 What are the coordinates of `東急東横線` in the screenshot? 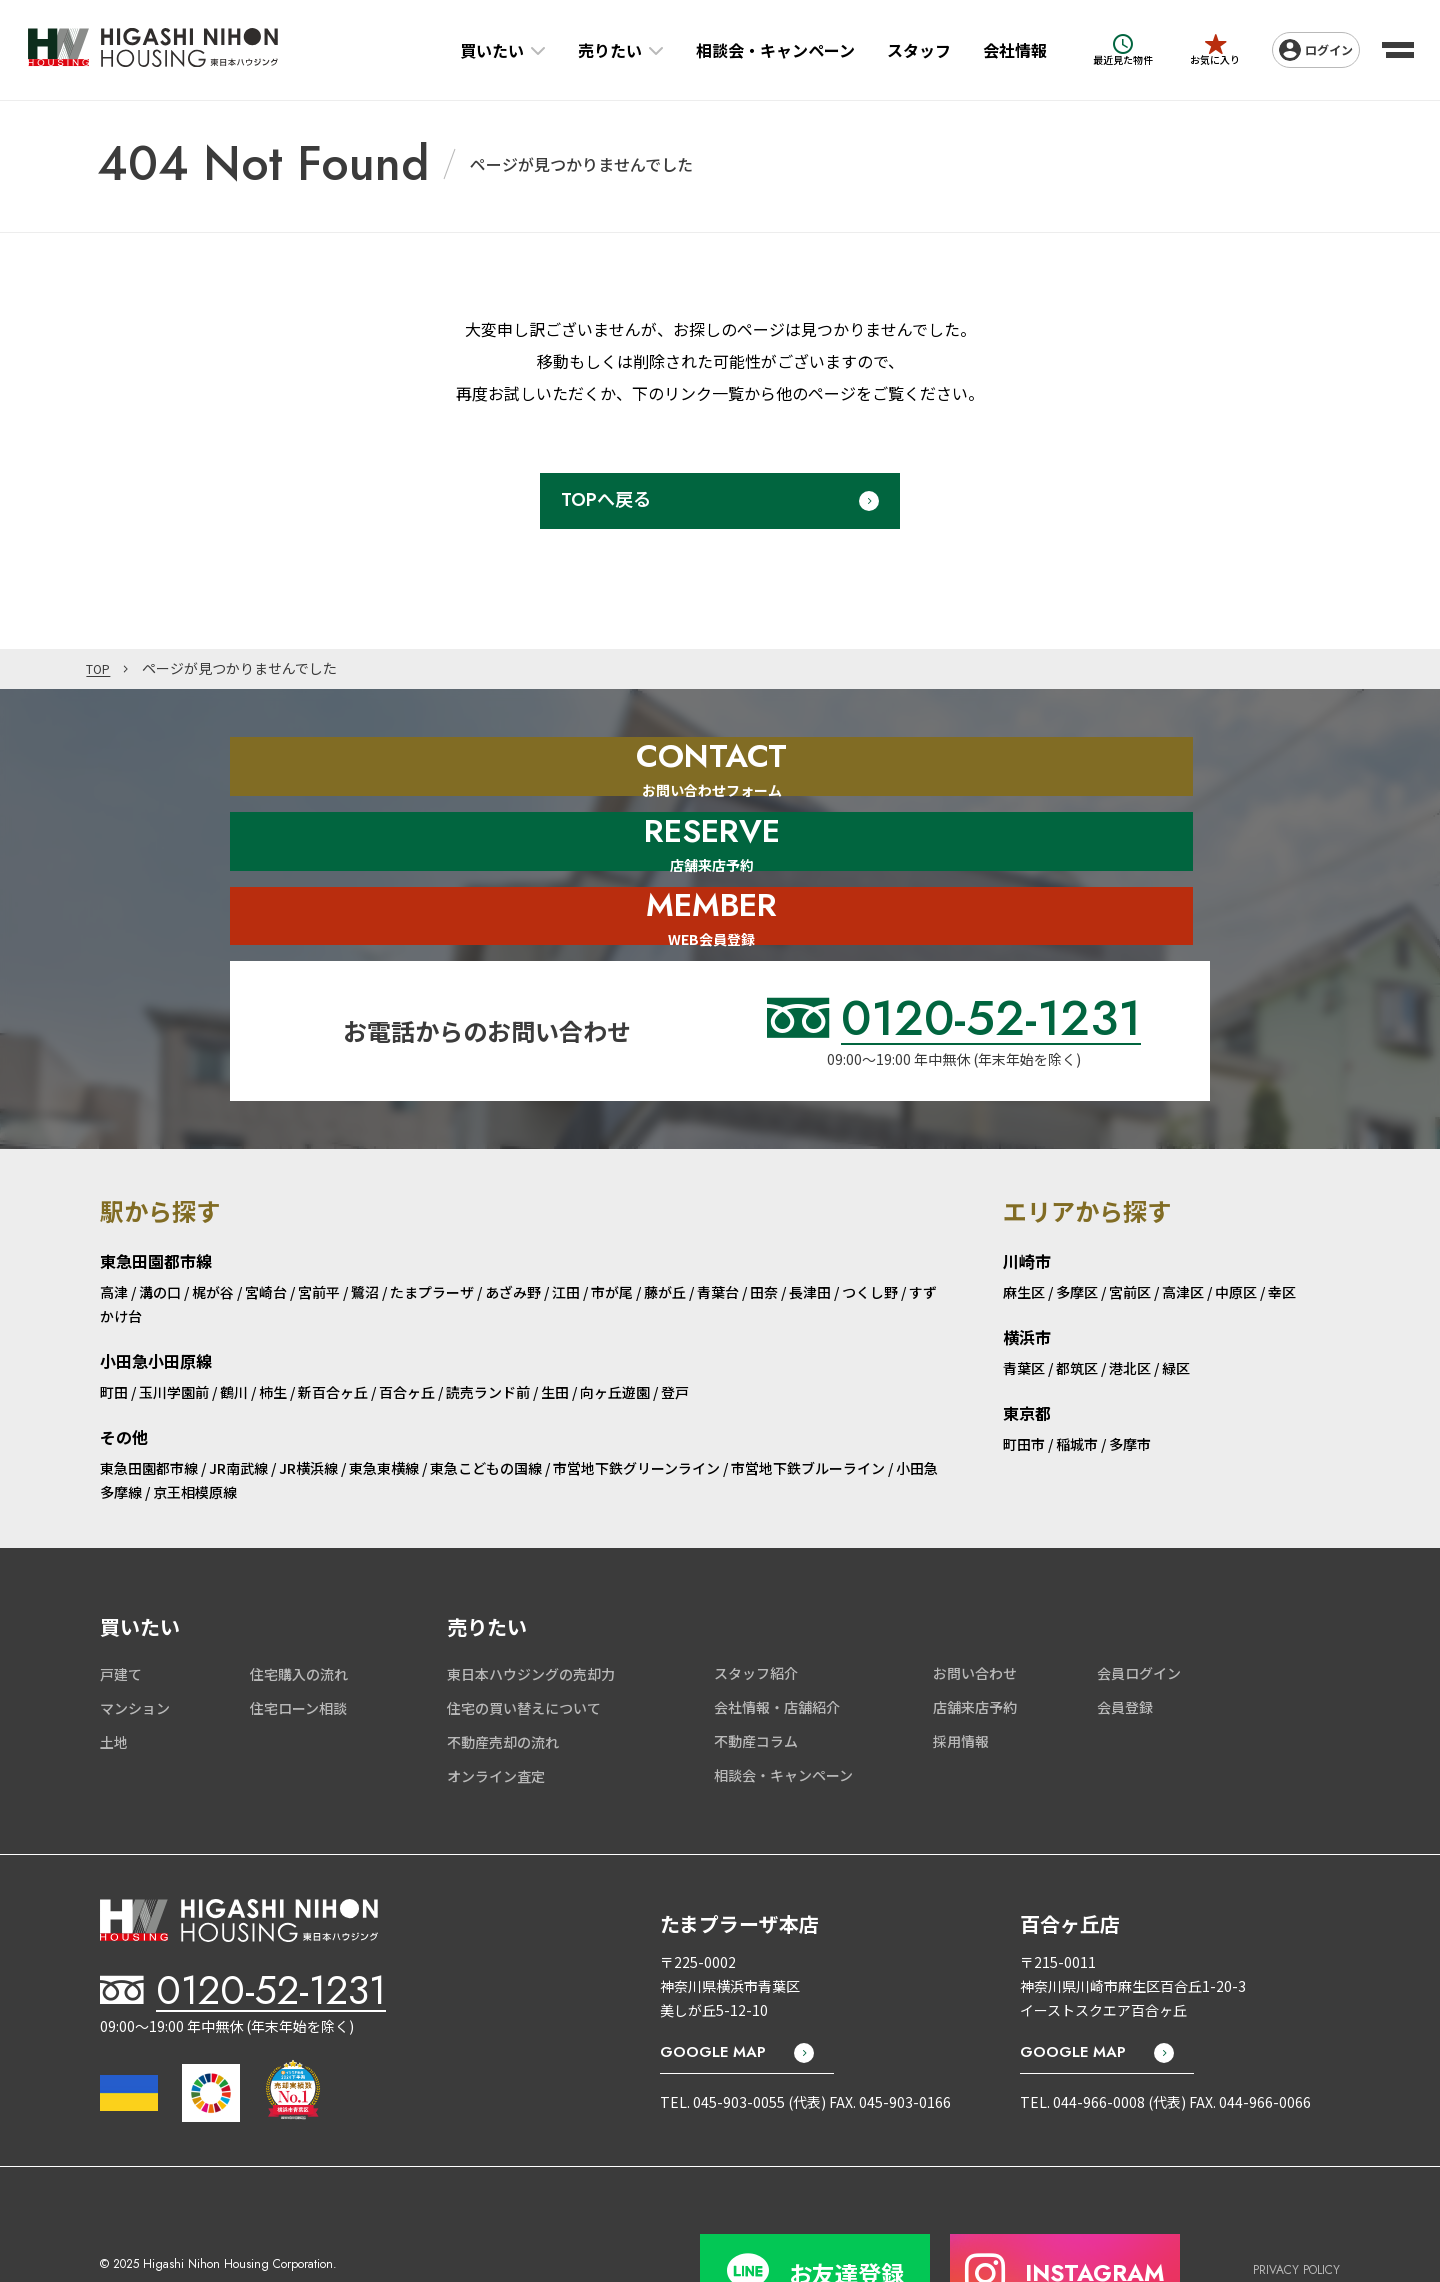 It's located at (384, 1399).